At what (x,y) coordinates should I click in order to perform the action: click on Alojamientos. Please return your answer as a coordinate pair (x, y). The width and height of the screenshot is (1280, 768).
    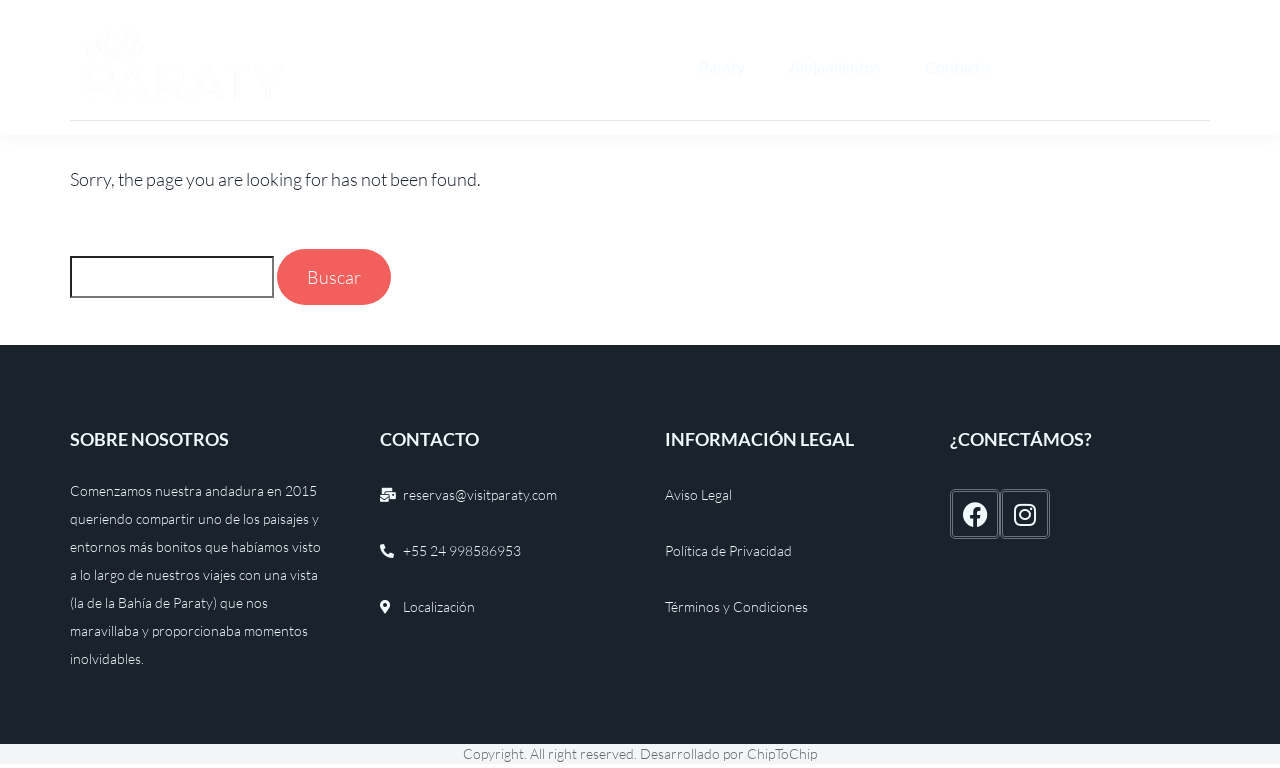
    Looking at the image, I should click on (835, 66).